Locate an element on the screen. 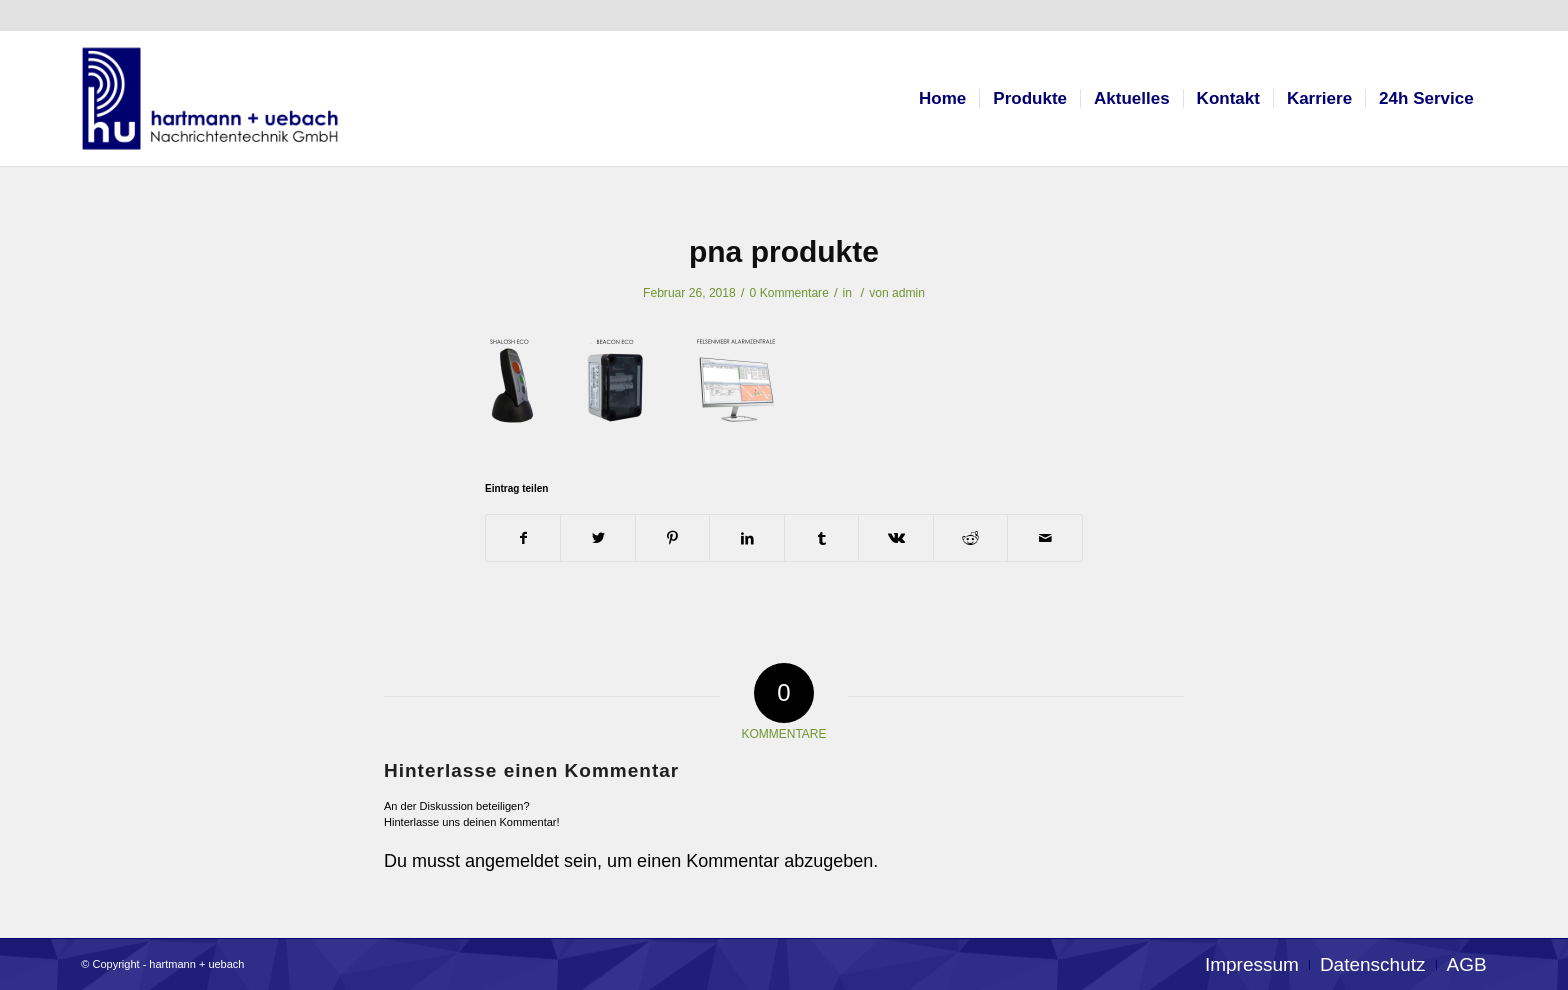 Image resolution: width=1568 pixels, height=990 pixels. [Teilen auf Vk] is located at coordinates (896, 538).